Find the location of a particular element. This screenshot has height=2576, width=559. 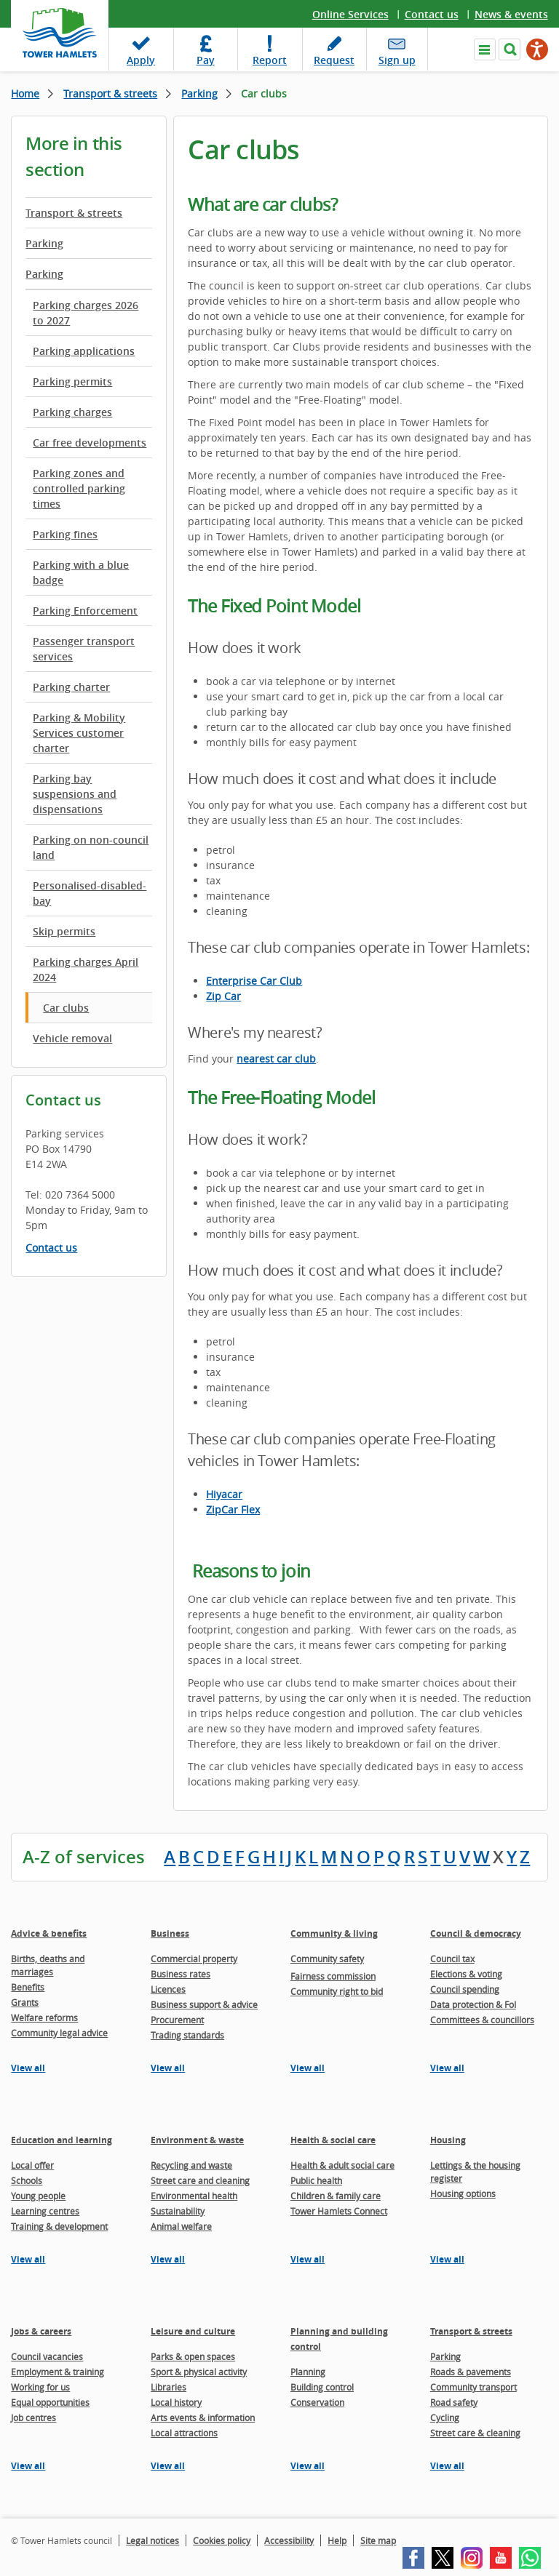

Sign up is located at coordinates (397, 60).